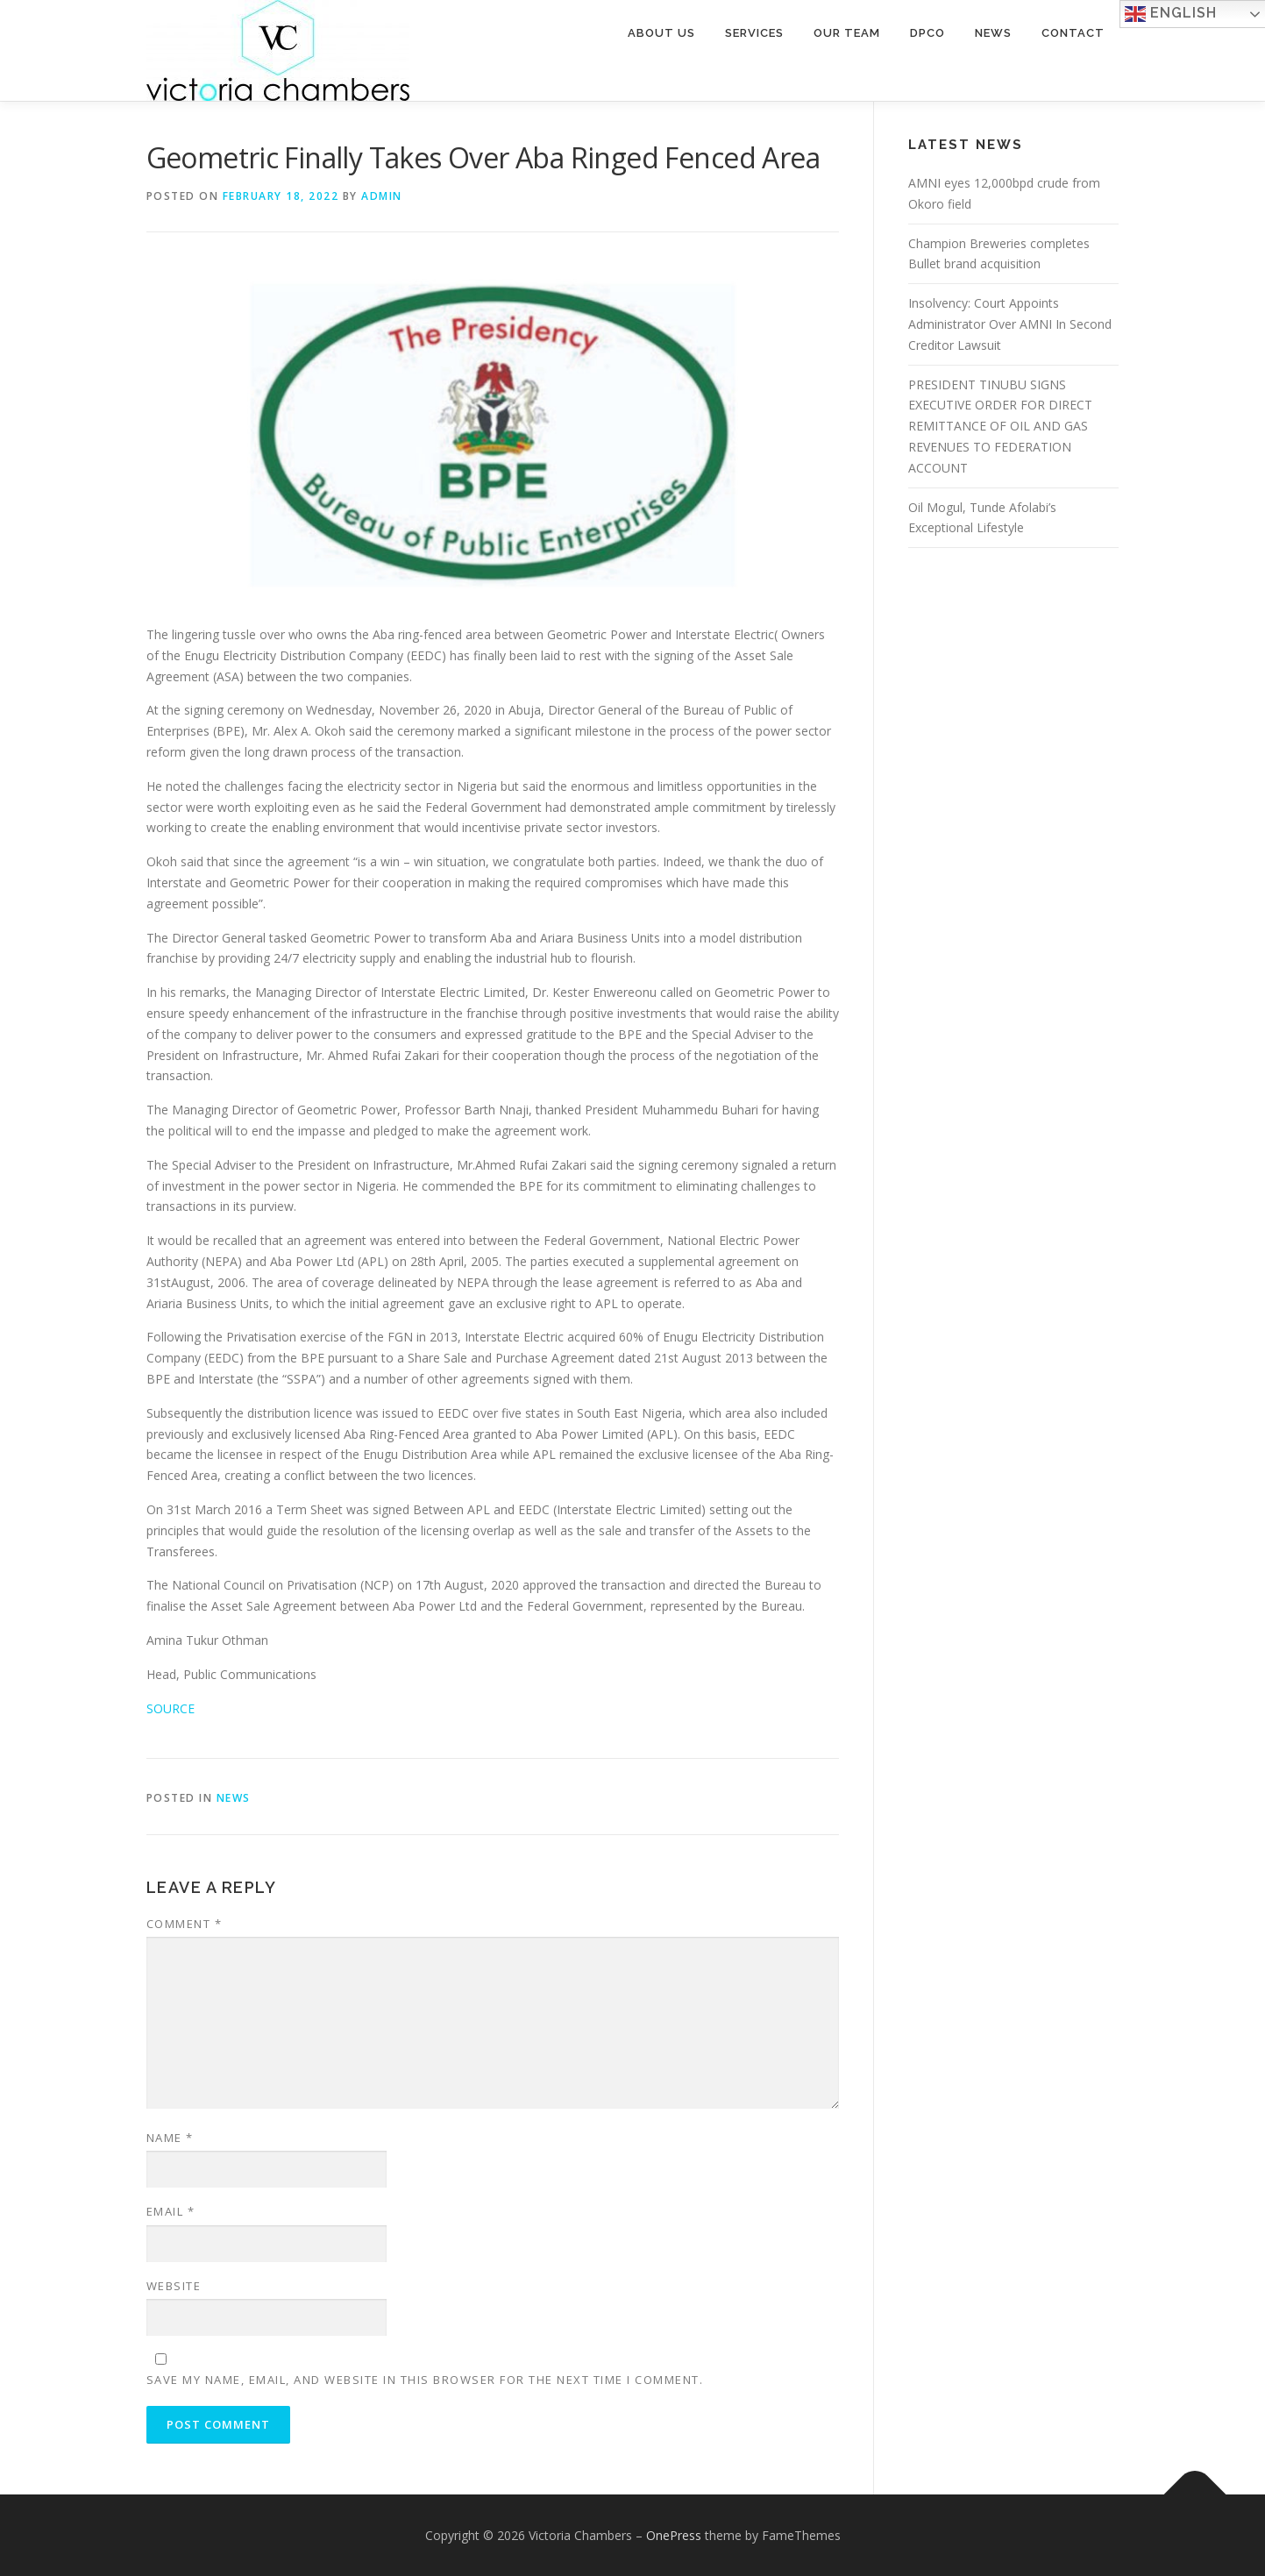  I want to click on Insolvency: Court Appoints Administrator Over AMNI In Second Creditor Lawsuit, so click(1010, 324).